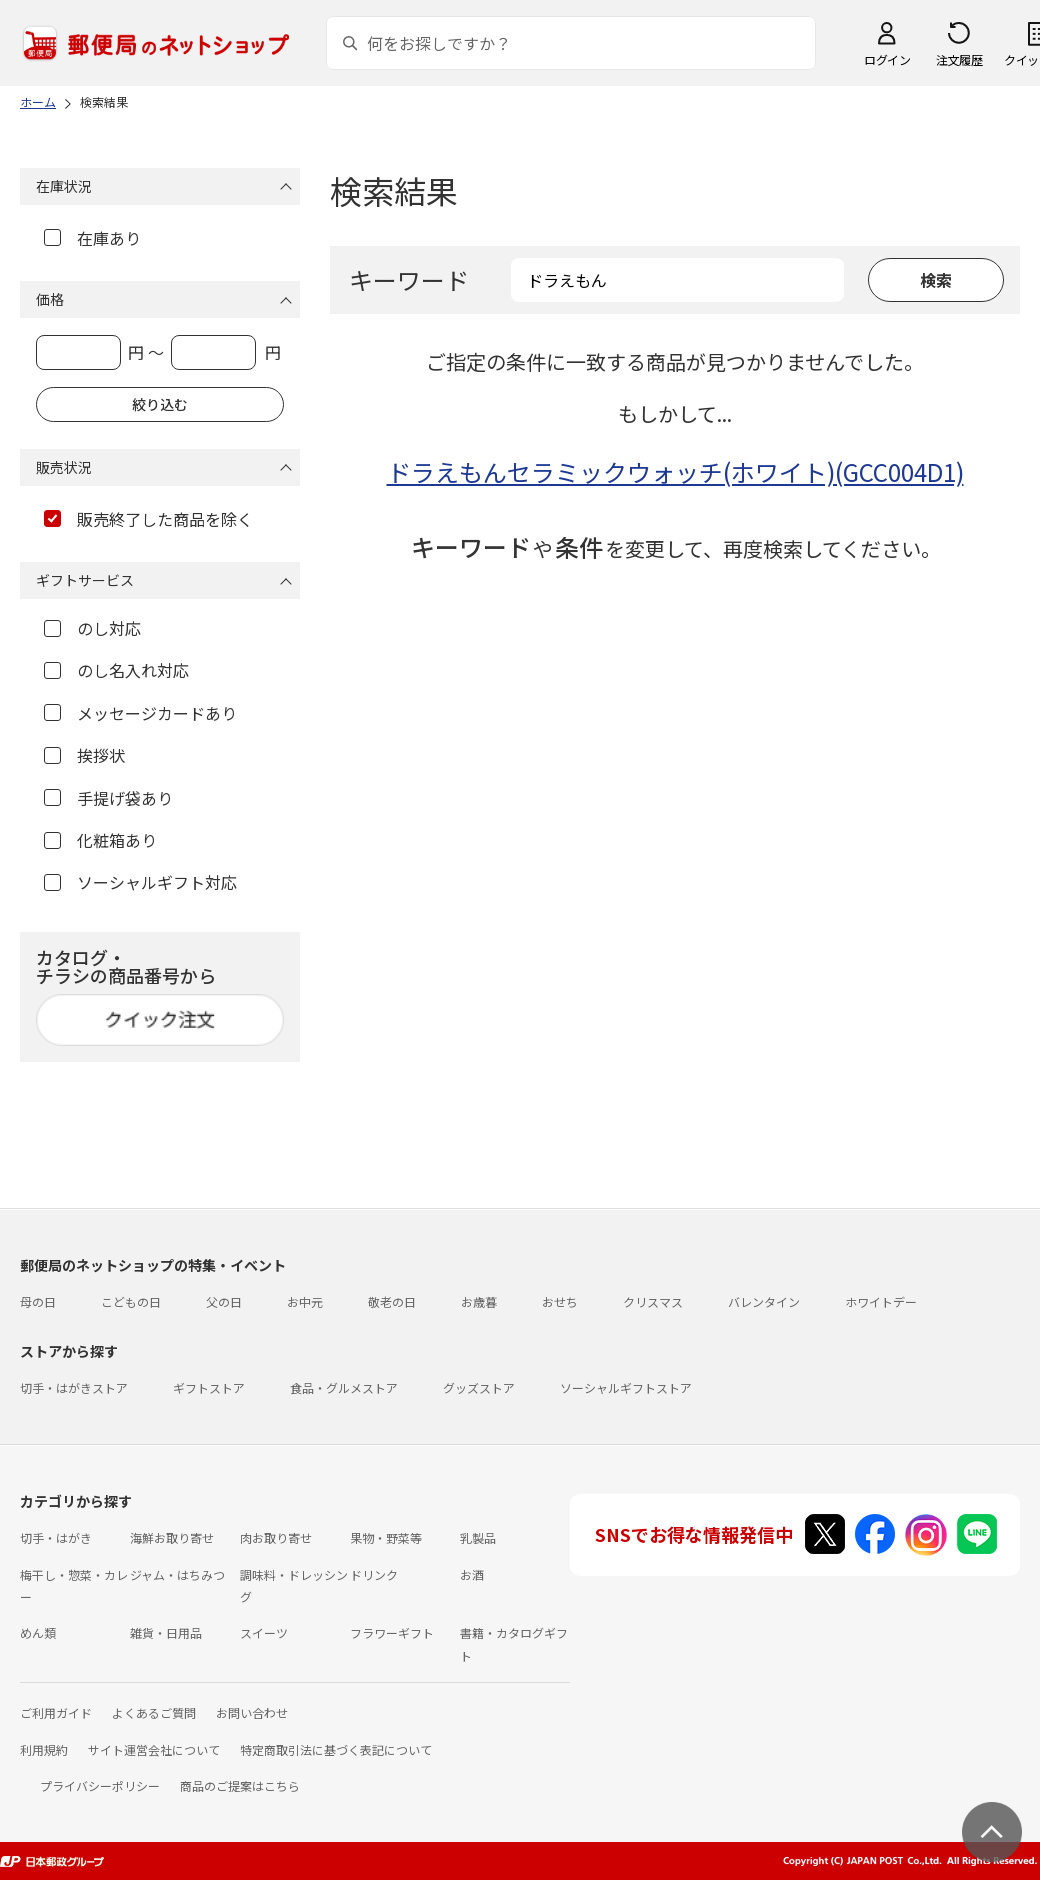 The image size is (1040, 1880). What do you see at coordinates (154, 1712) in the screenshot?
I see `よくあるご質問` at bounding box center [154, 1712].